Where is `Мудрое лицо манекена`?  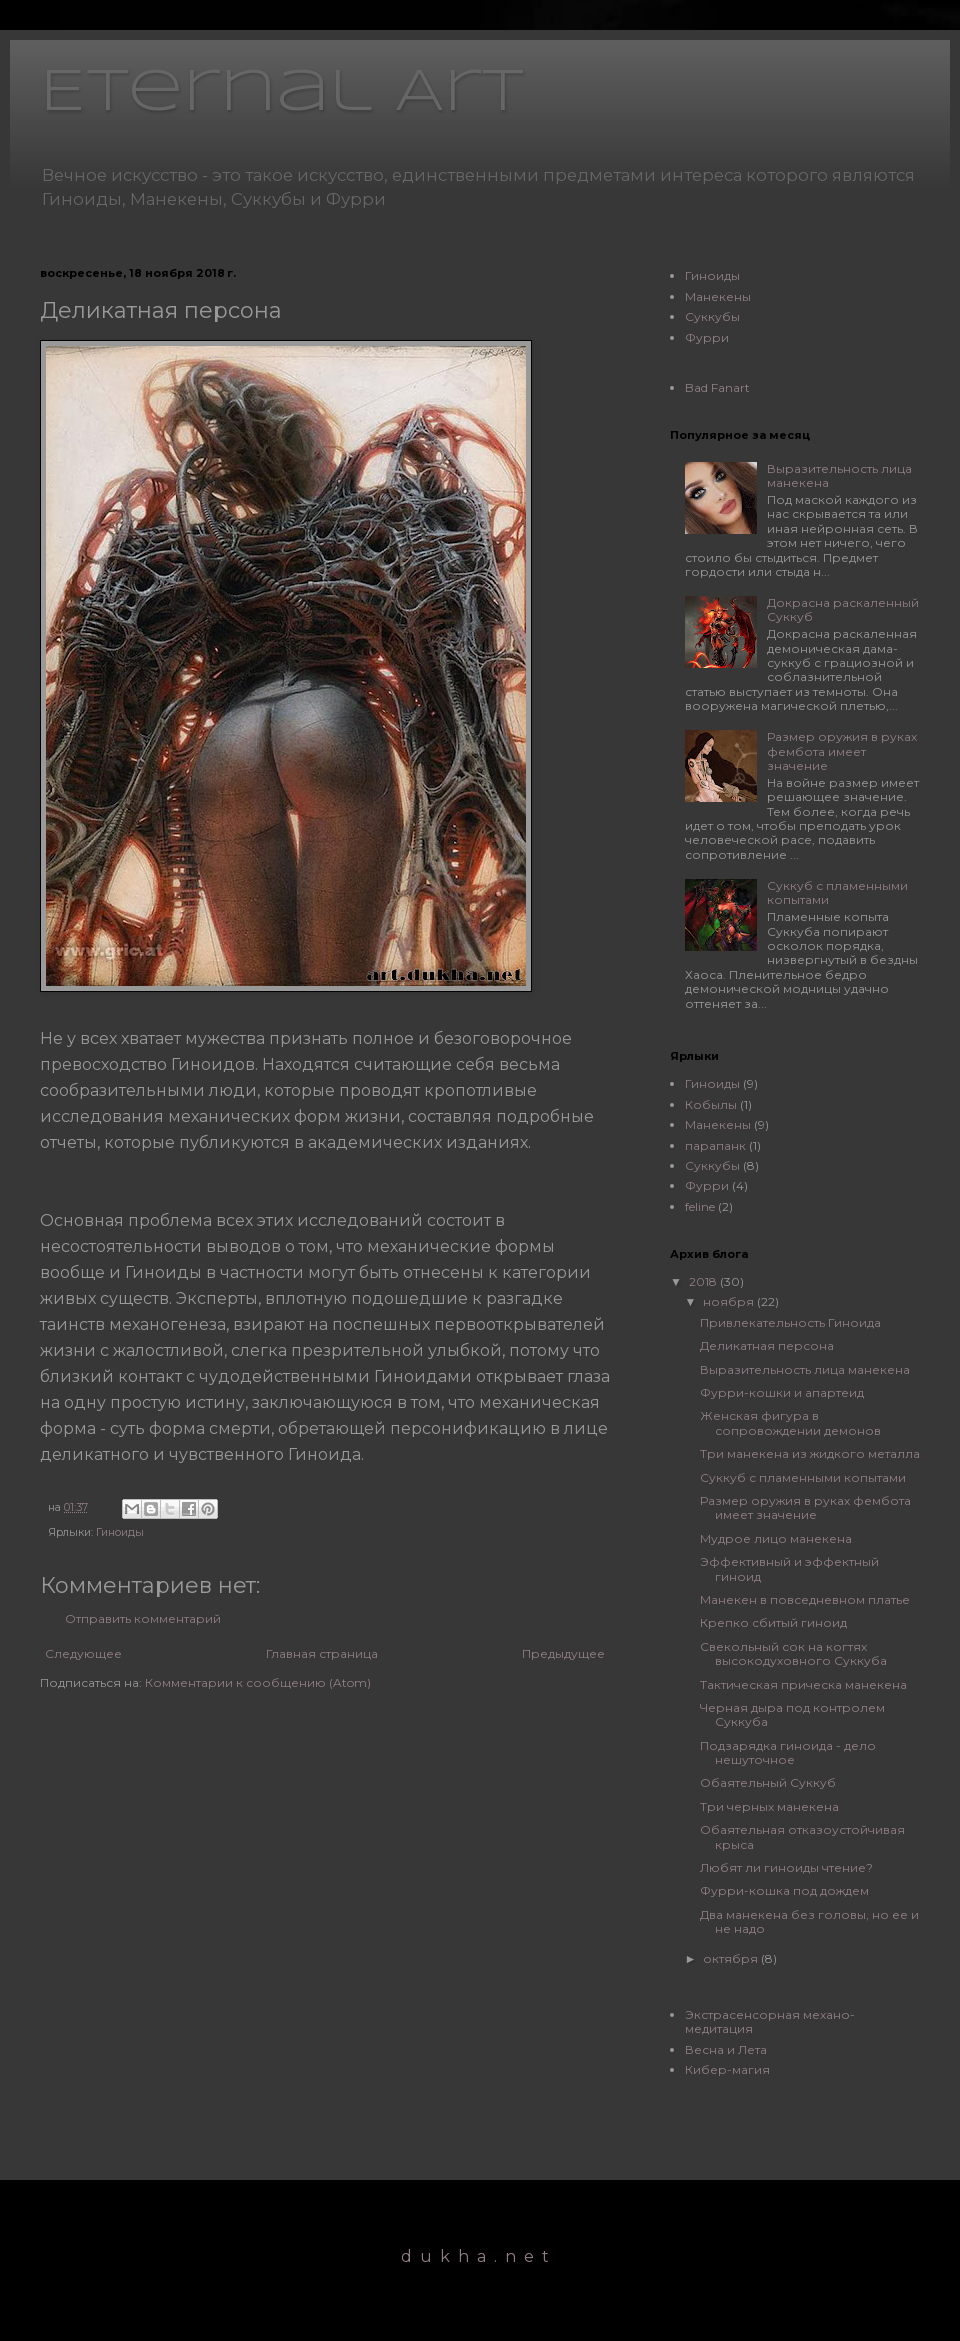
Мудрое лицо манекена is located at coordinates (776, 1538).